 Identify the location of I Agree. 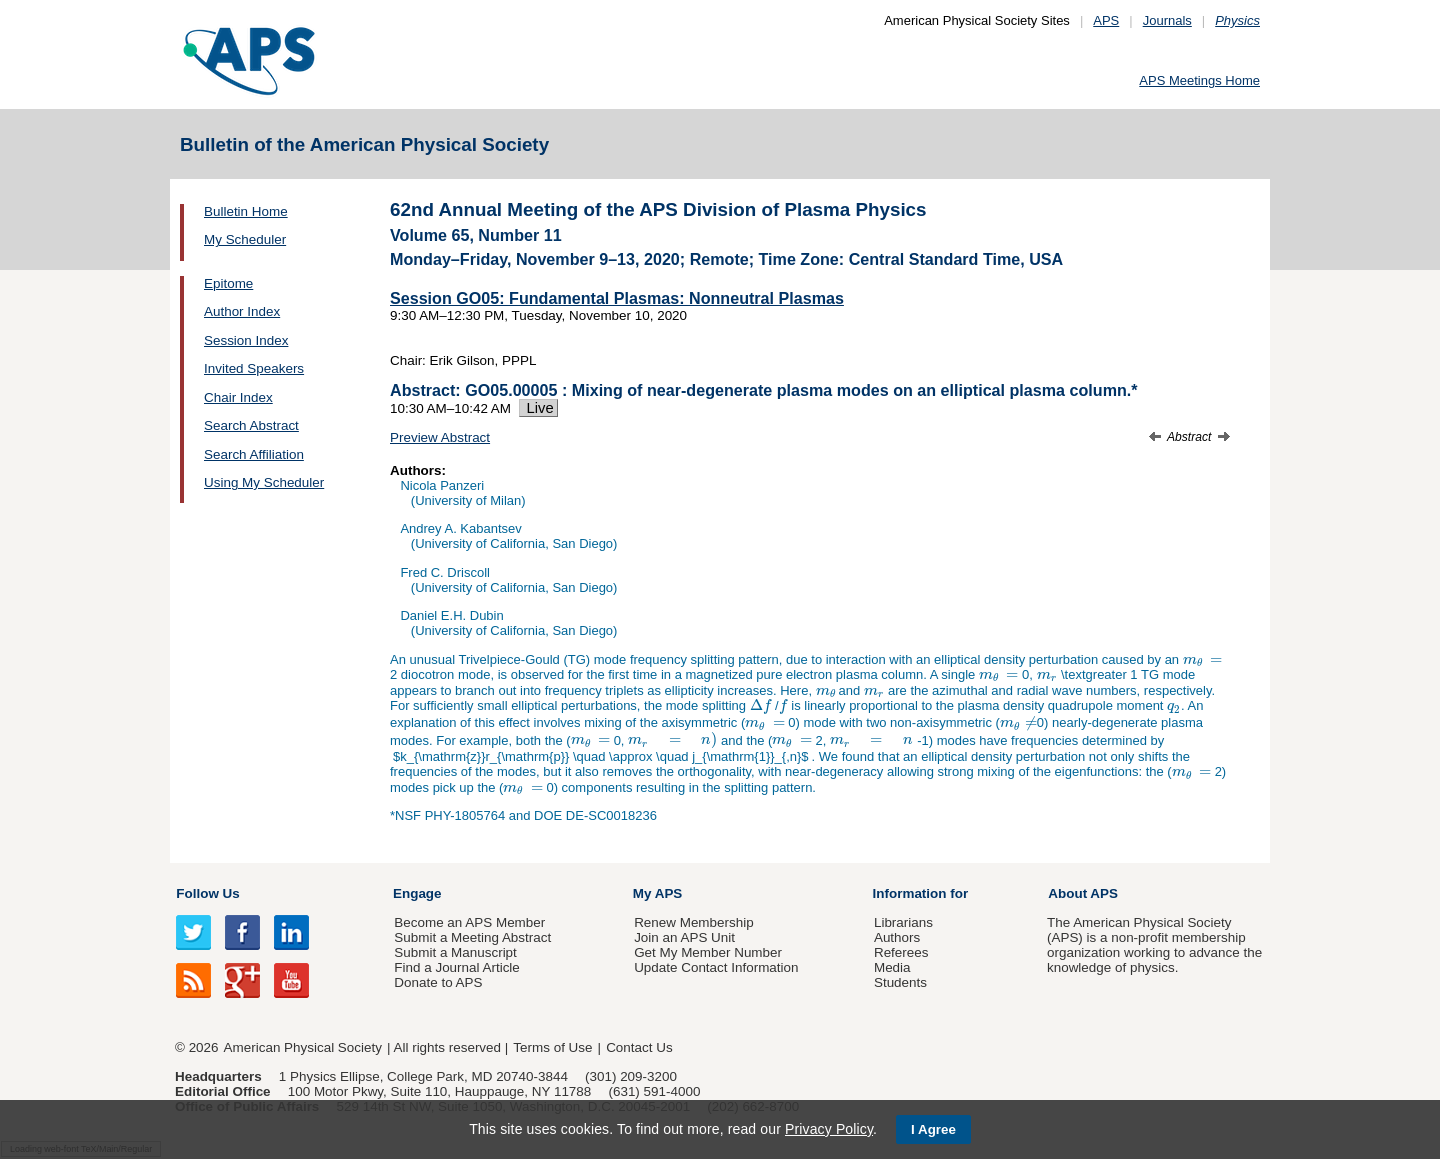
(933, 1129).